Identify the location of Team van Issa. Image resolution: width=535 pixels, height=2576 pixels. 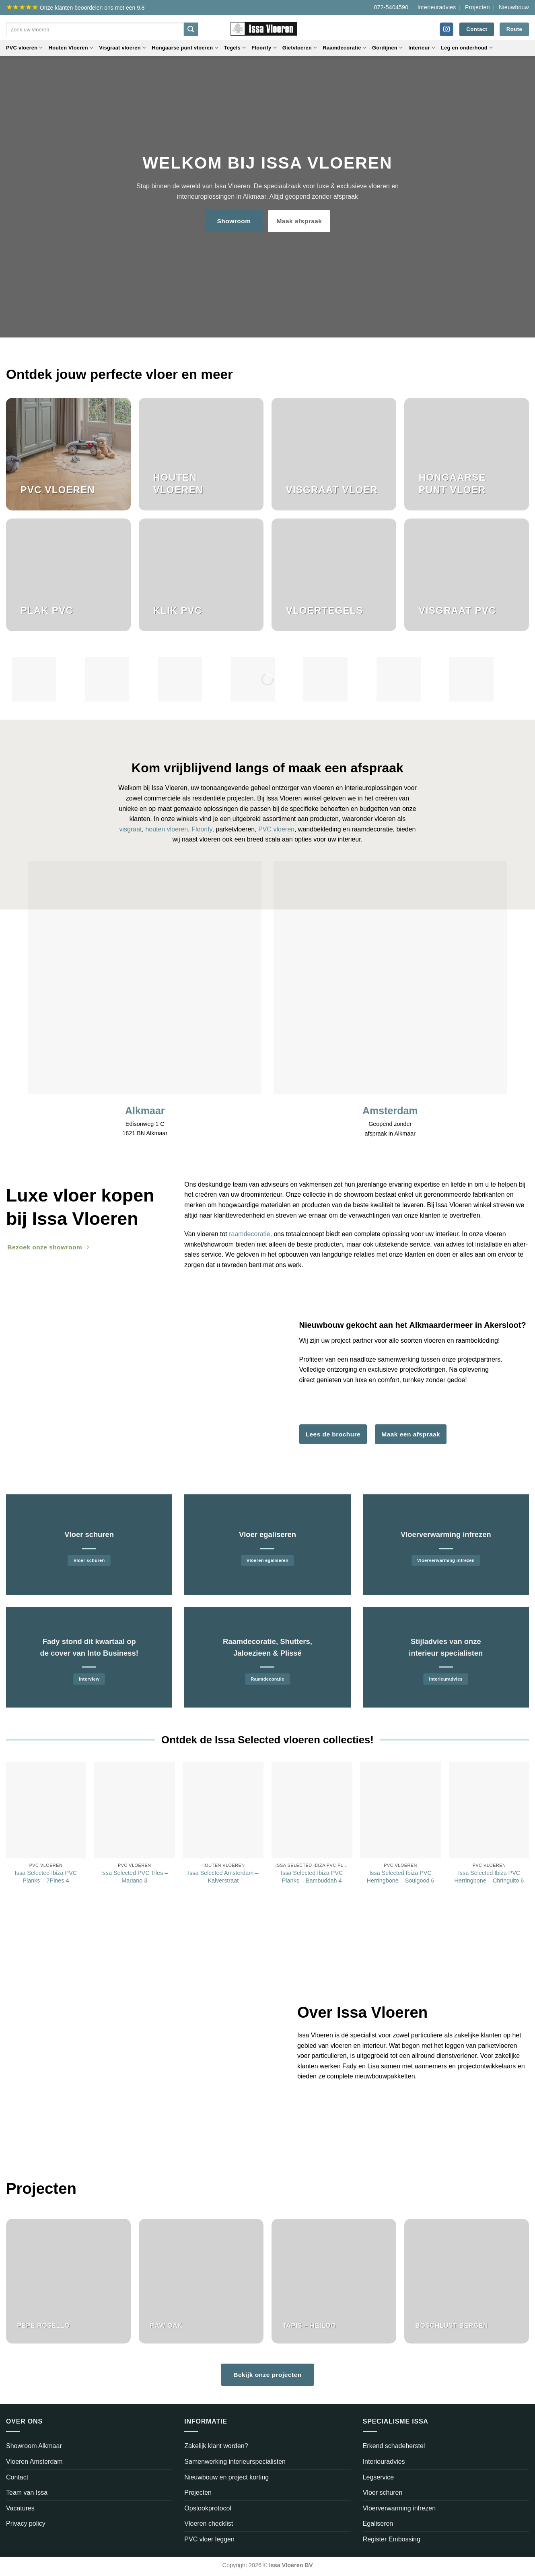
(26, 2492).